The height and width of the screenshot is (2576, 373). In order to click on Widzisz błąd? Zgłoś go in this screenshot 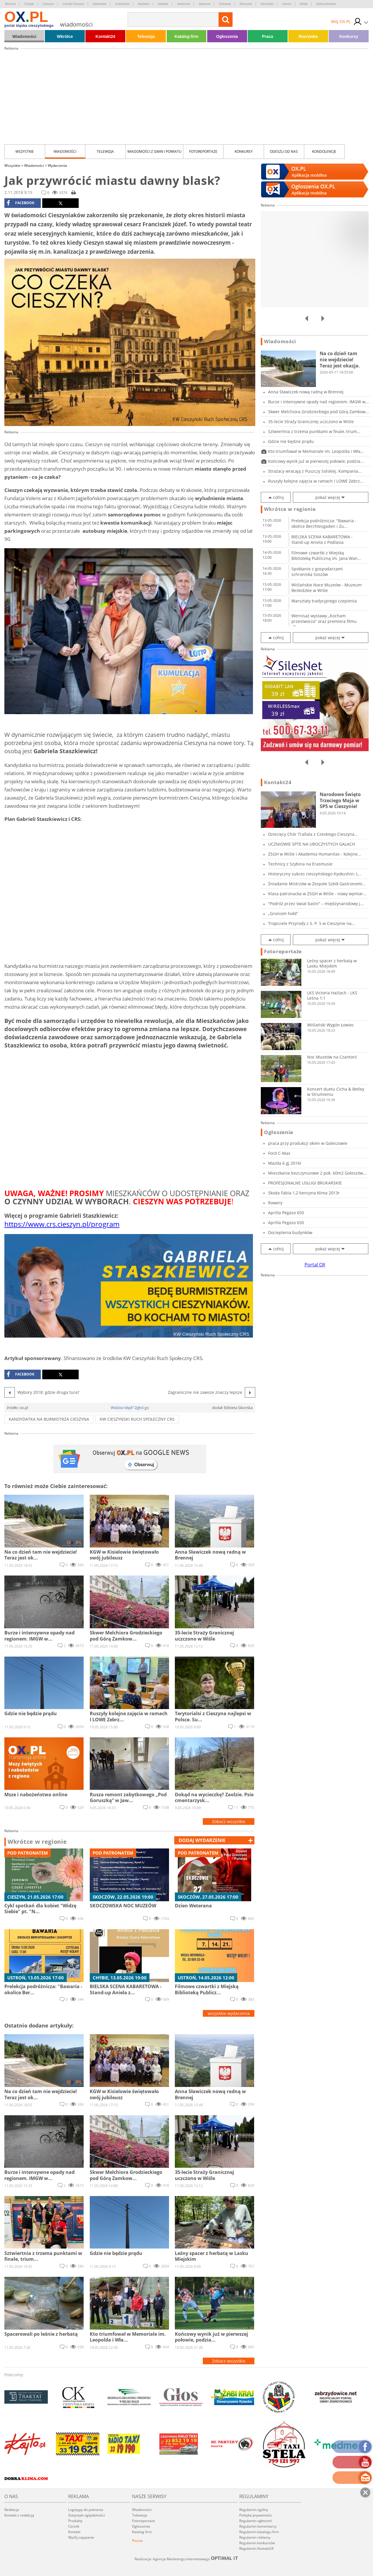, I will do `click(130, 1407)`.